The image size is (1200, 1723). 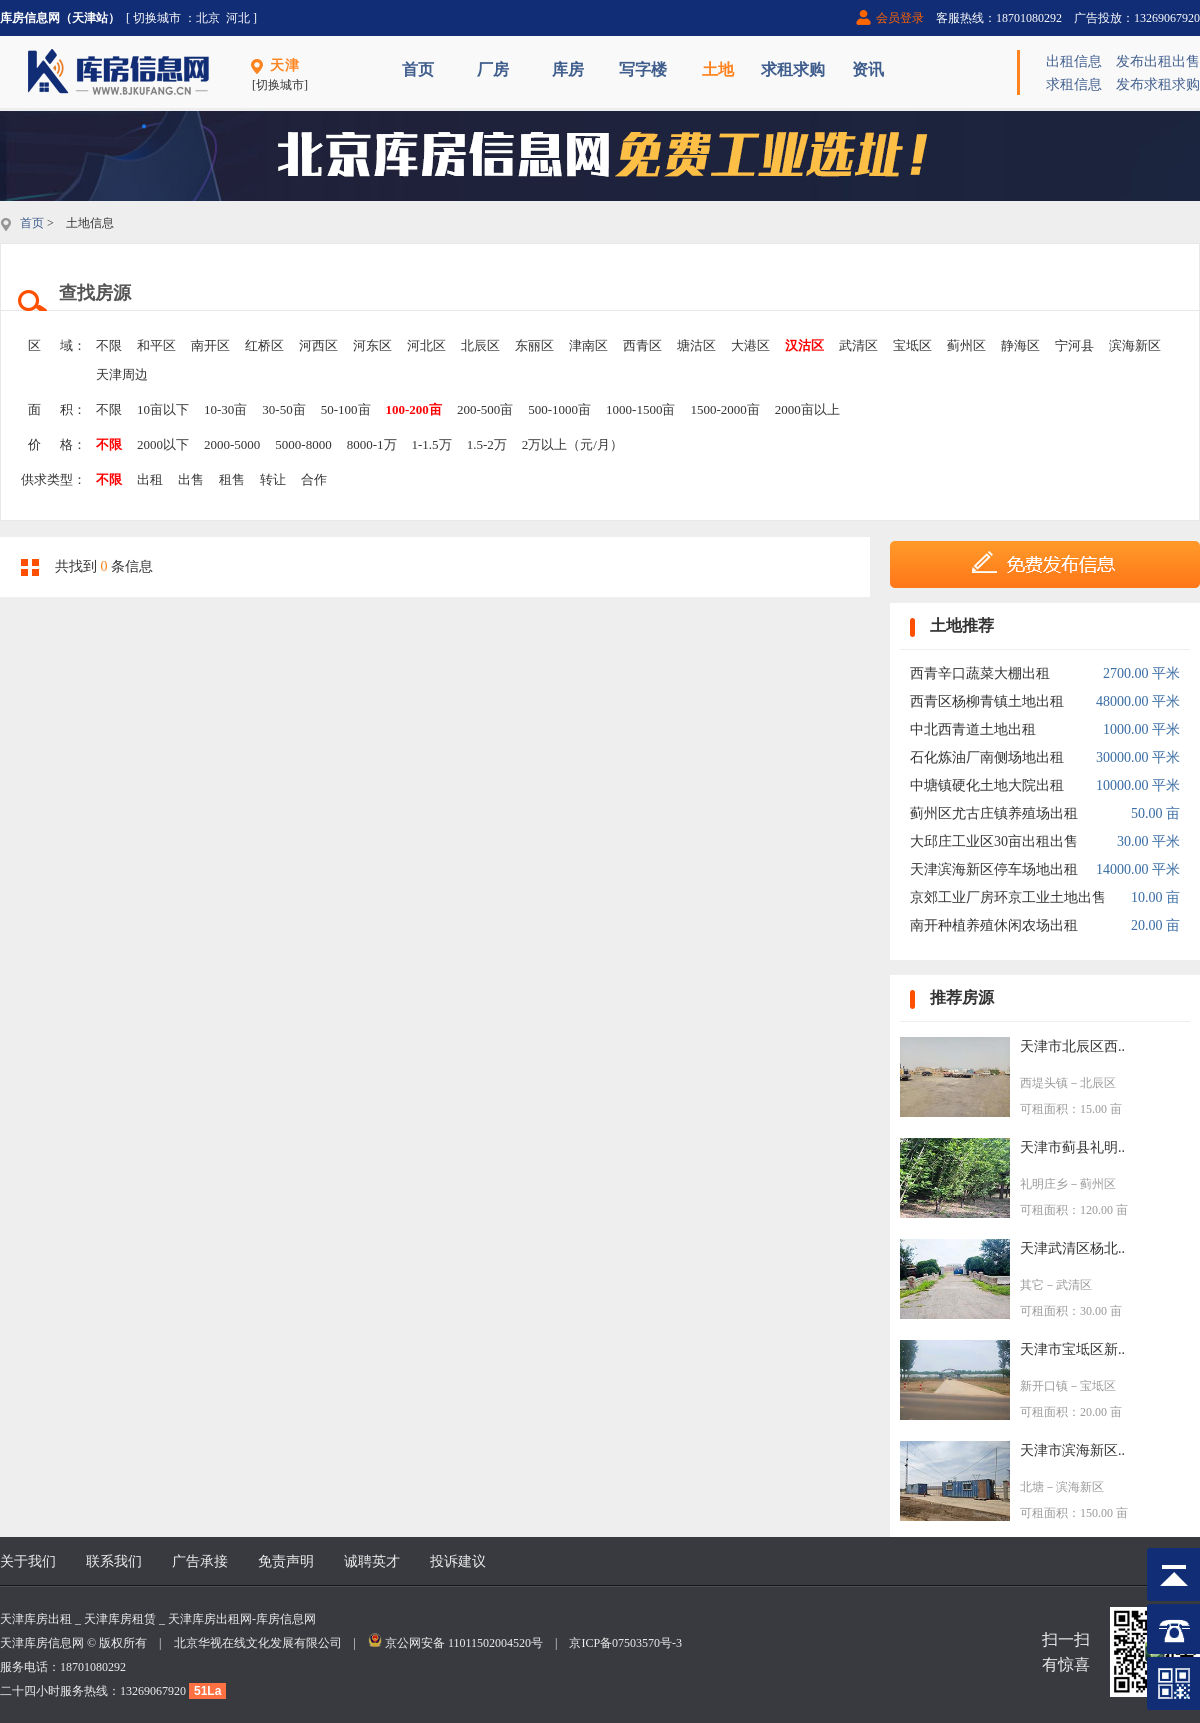 I want to click on 京ICP备07503570号-3, so click(x=625, y=1643).